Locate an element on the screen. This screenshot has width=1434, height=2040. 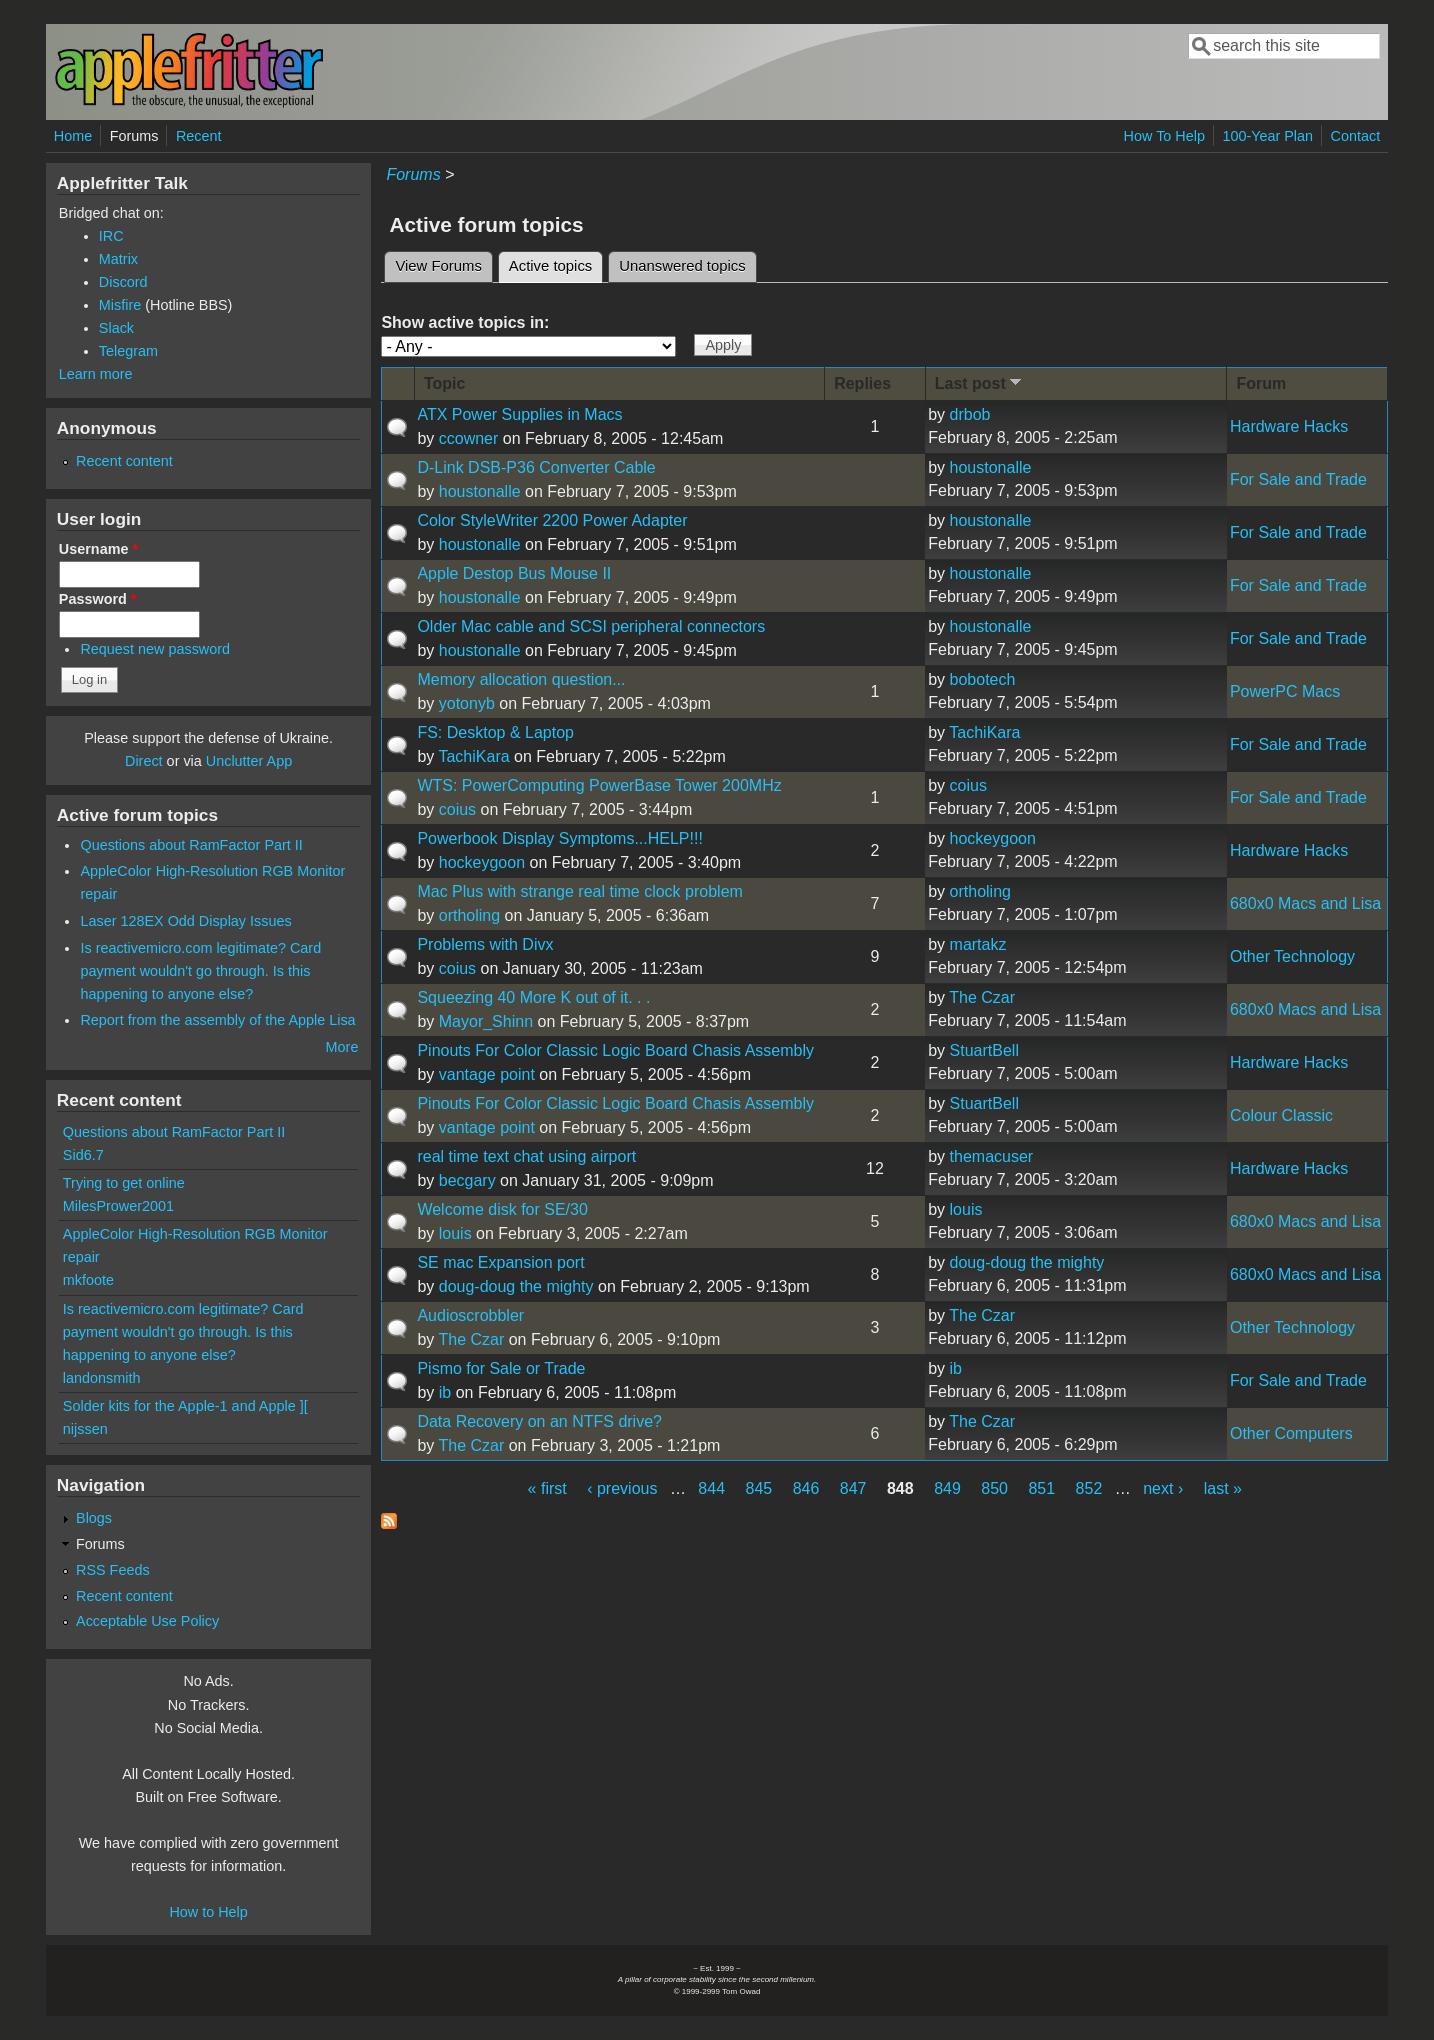
850 is located at coordinates (994, 1488).